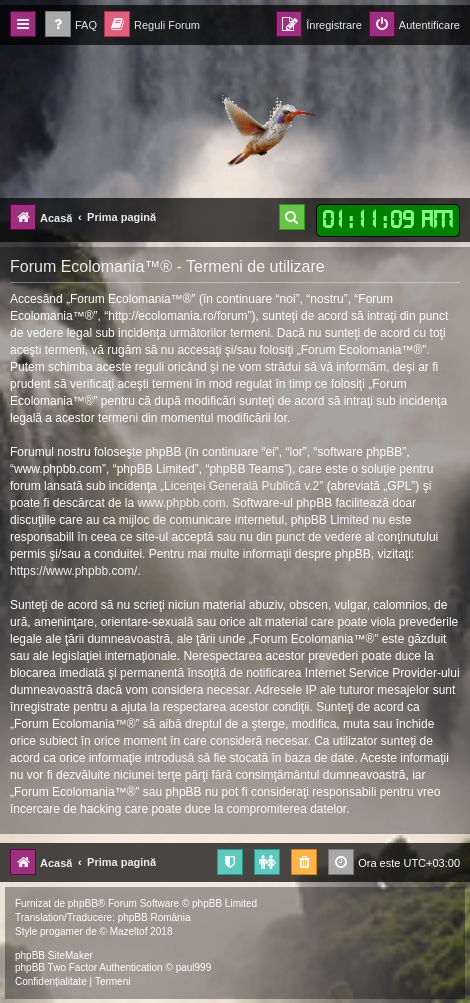  Describe the element at coordinates (83, 903) in the screenshot. I see `phpBB` at that location.